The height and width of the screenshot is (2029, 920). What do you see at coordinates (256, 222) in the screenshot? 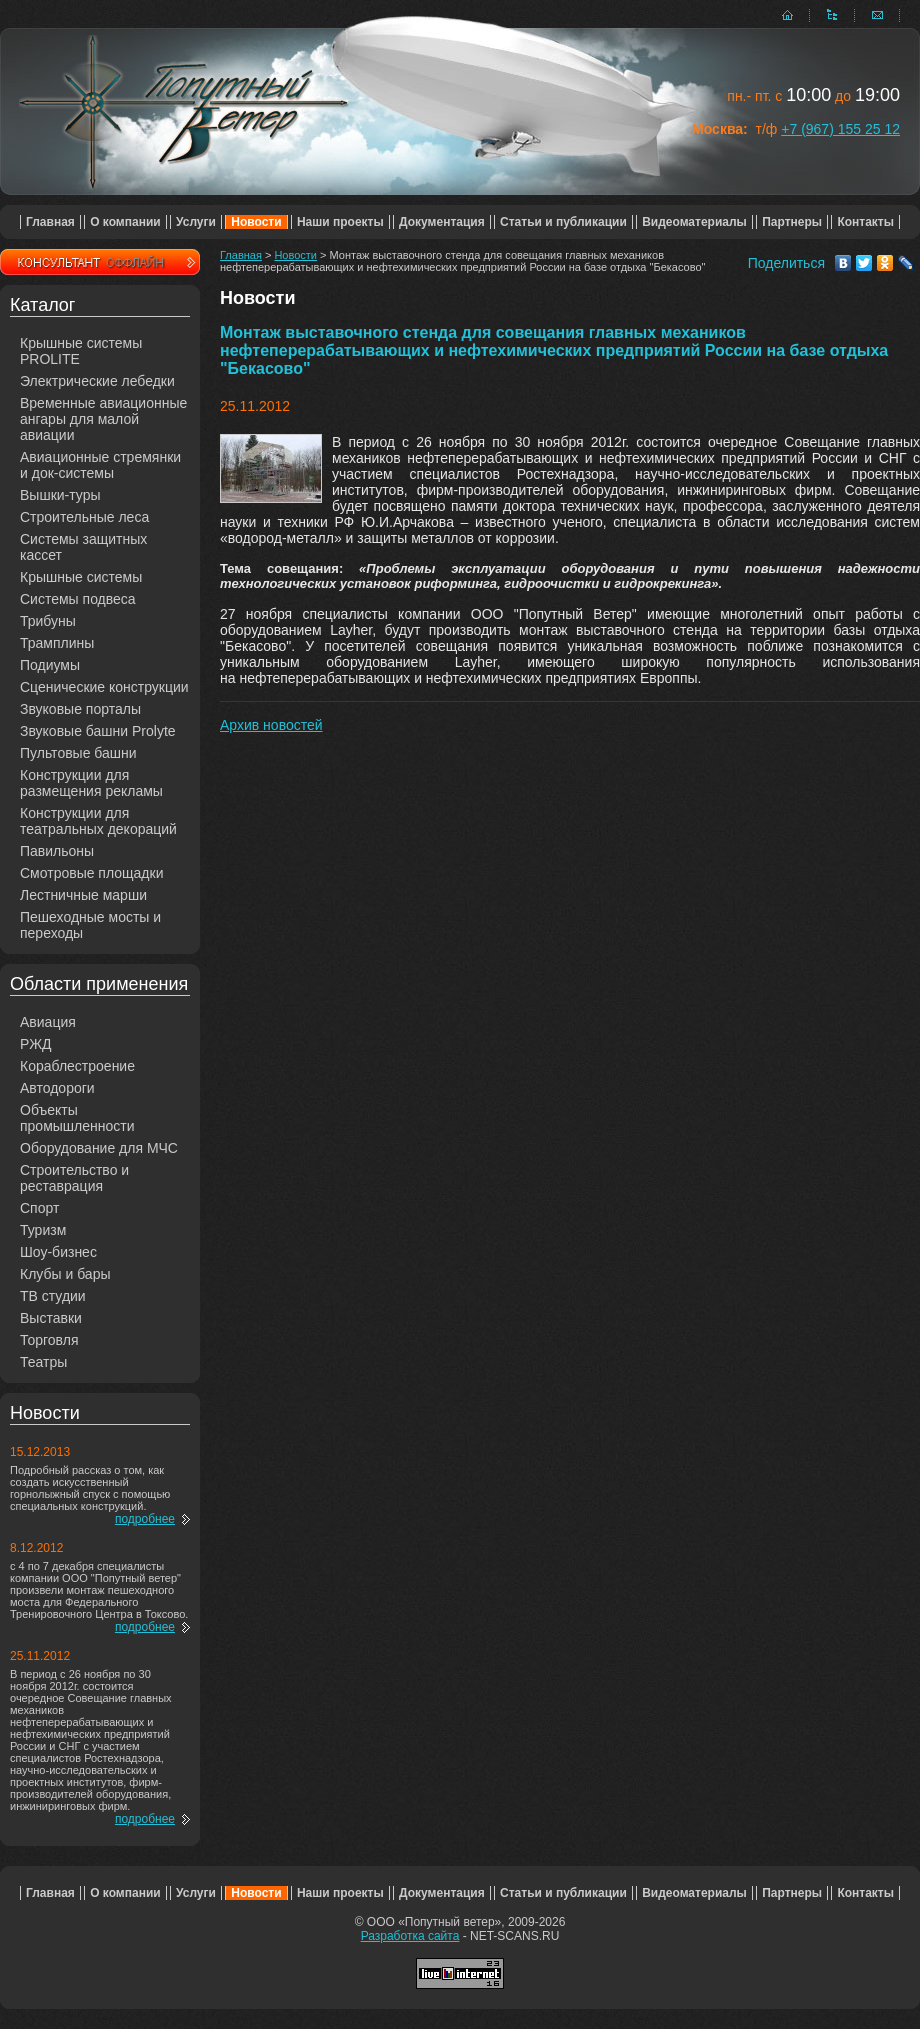
I see `Новости` at bounding box center [256, 222].